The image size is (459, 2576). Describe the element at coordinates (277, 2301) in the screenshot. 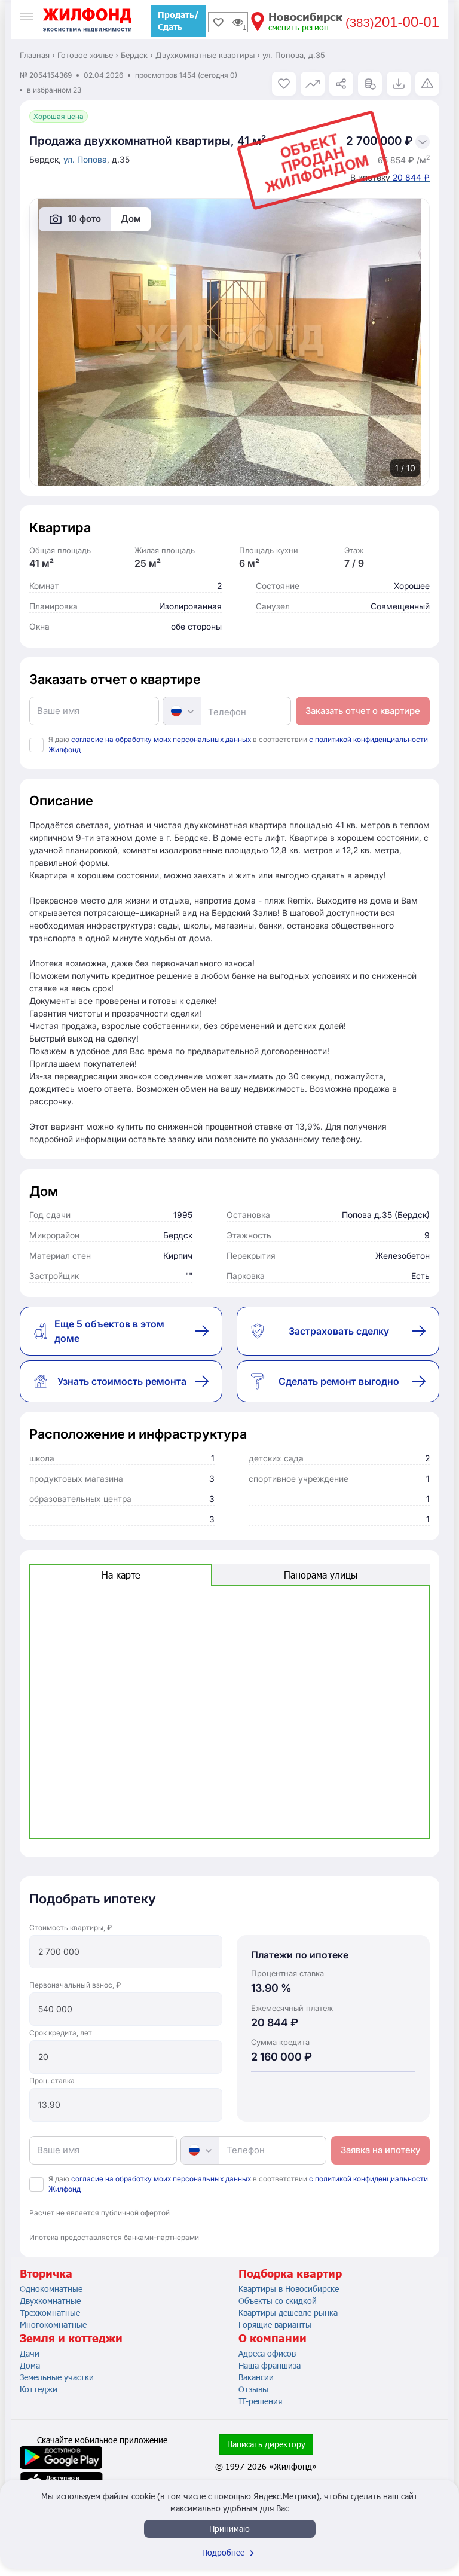

I see `Объекты со скидкой` at that location.